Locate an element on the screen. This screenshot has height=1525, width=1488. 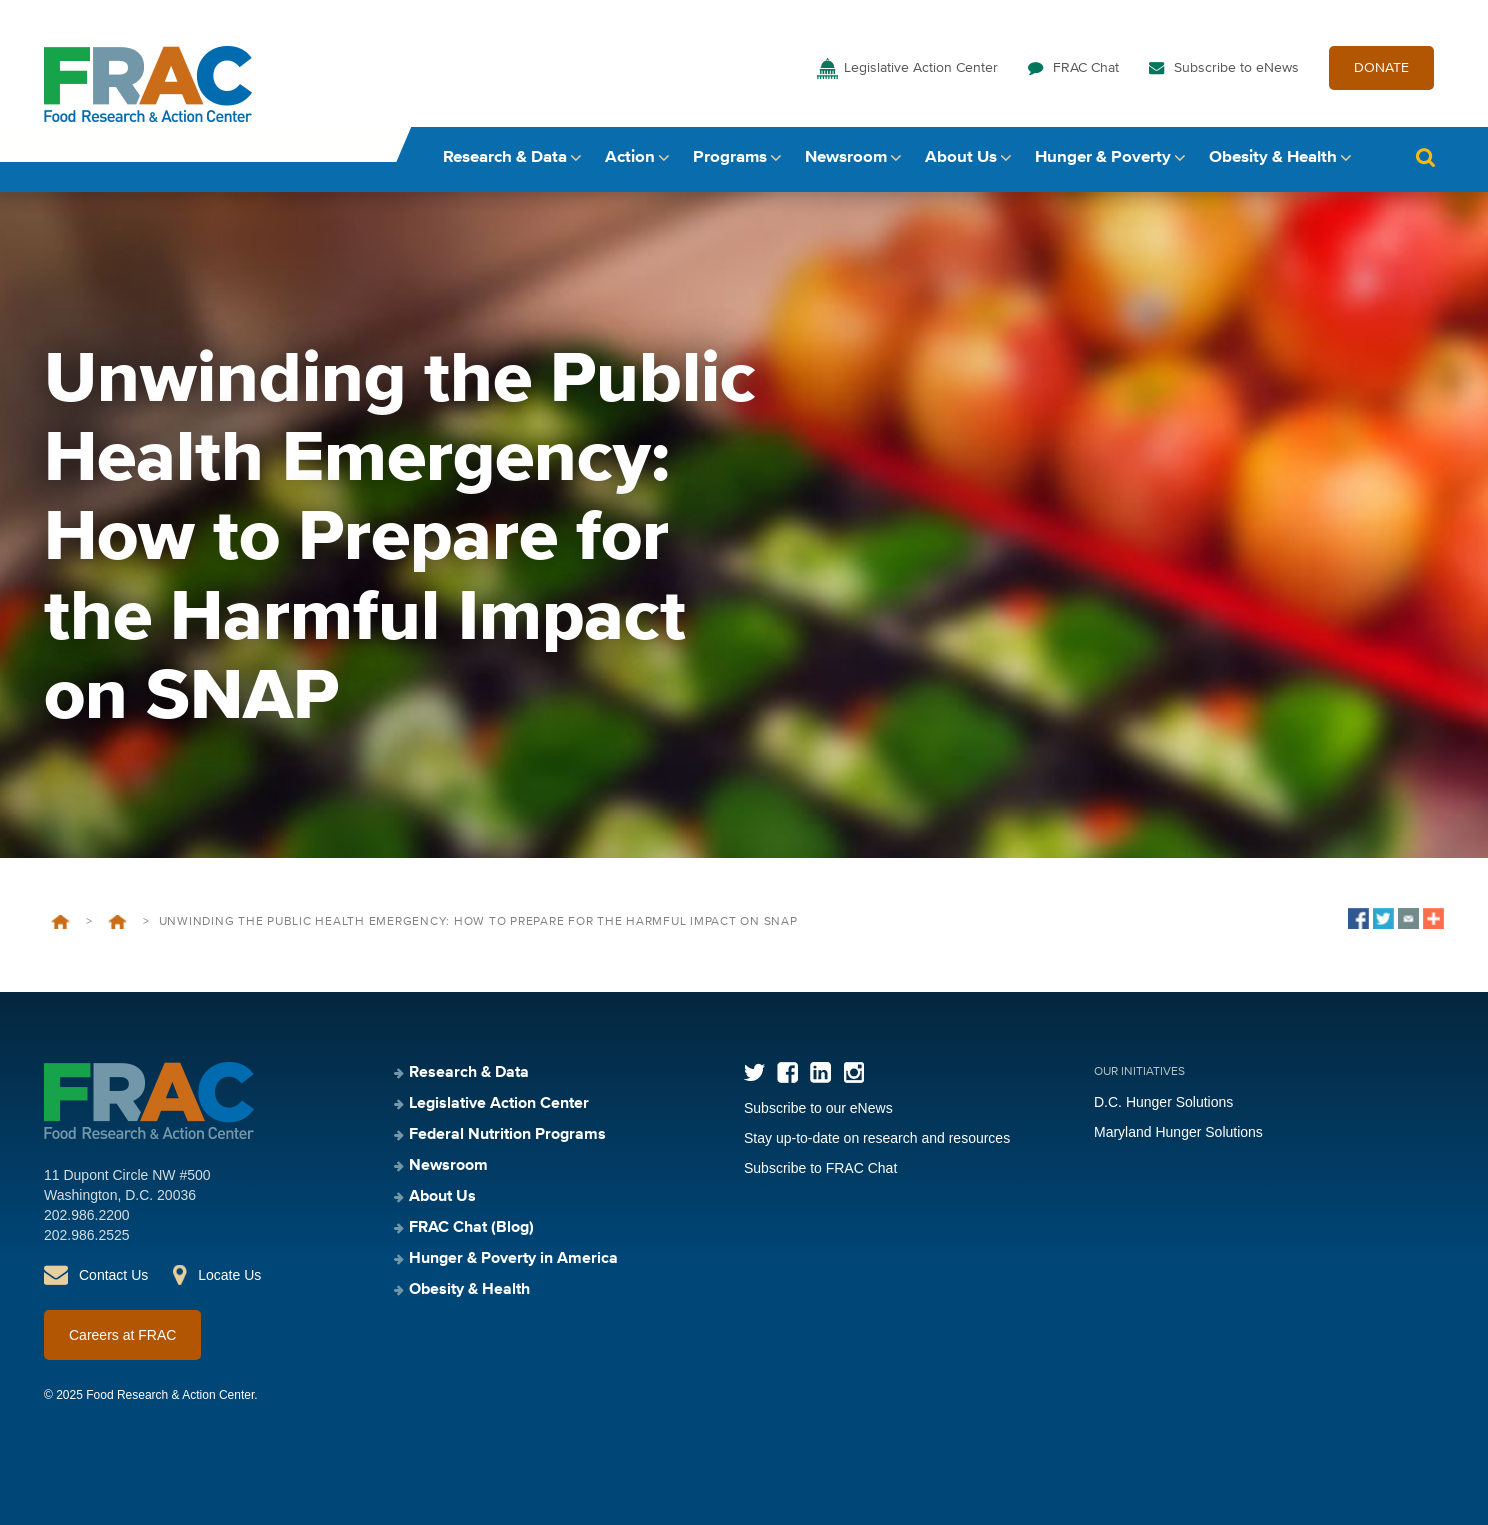
Hunger & Poverty in America is located at coordinates (513, 1259).